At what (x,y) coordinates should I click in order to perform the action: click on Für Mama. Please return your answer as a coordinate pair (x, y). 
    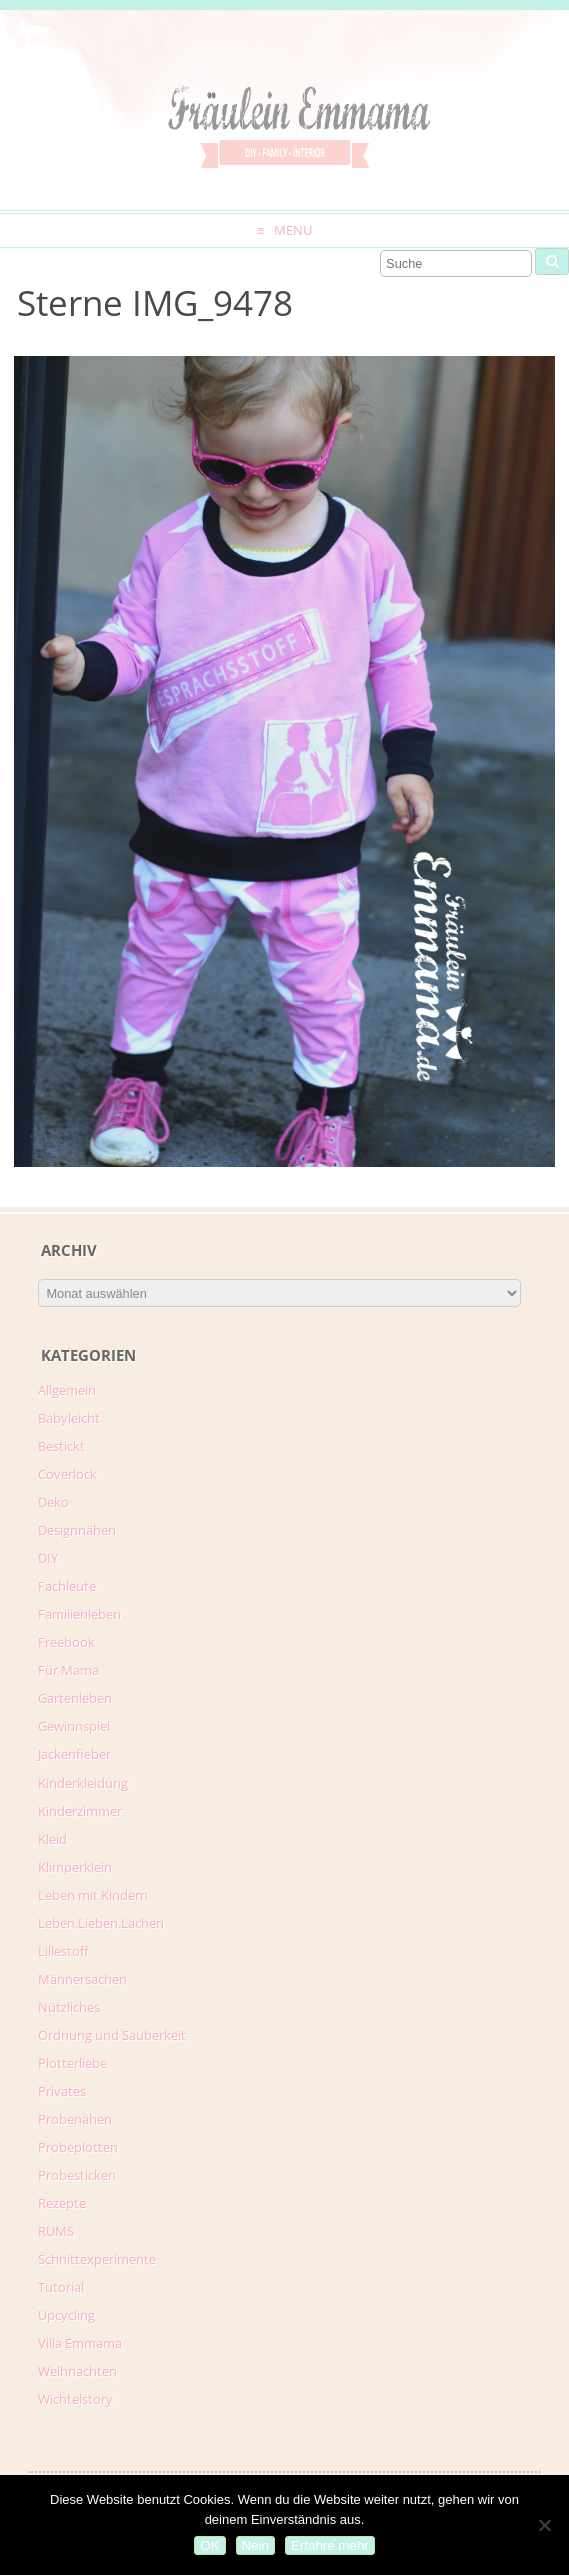
    Looking at the image, I should click on (68, 1670).